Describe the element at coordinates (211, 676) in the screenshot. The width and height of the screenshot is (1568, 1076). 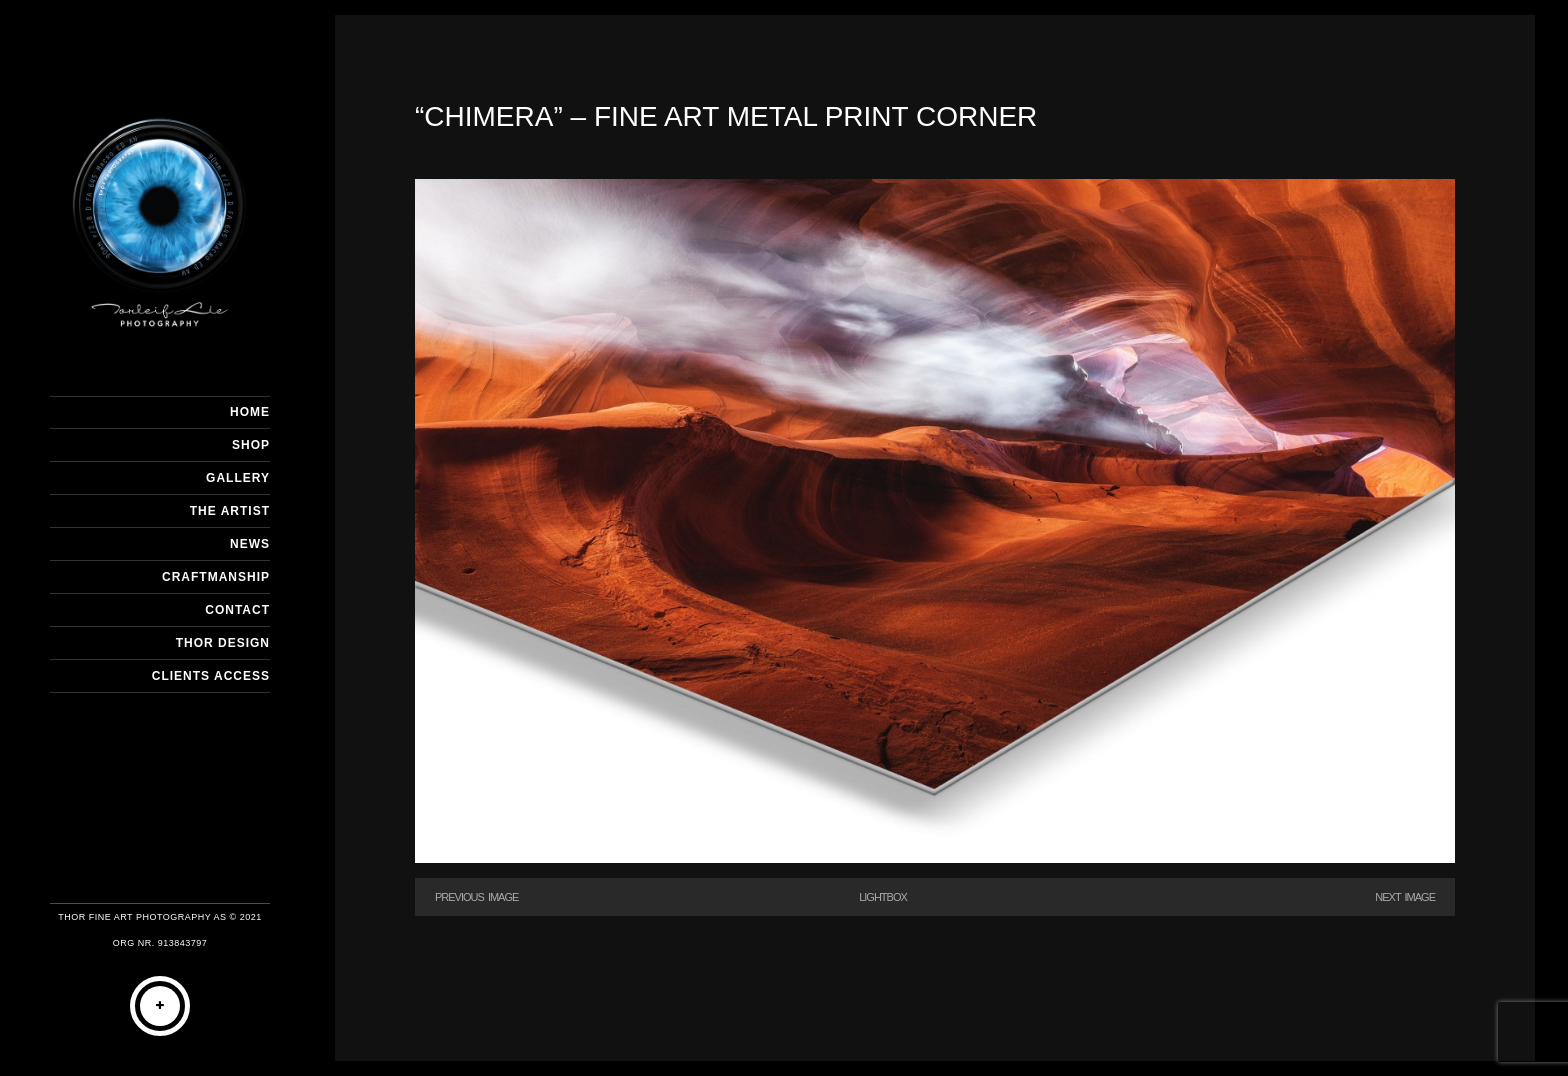
I see `Clients Access` at that location.